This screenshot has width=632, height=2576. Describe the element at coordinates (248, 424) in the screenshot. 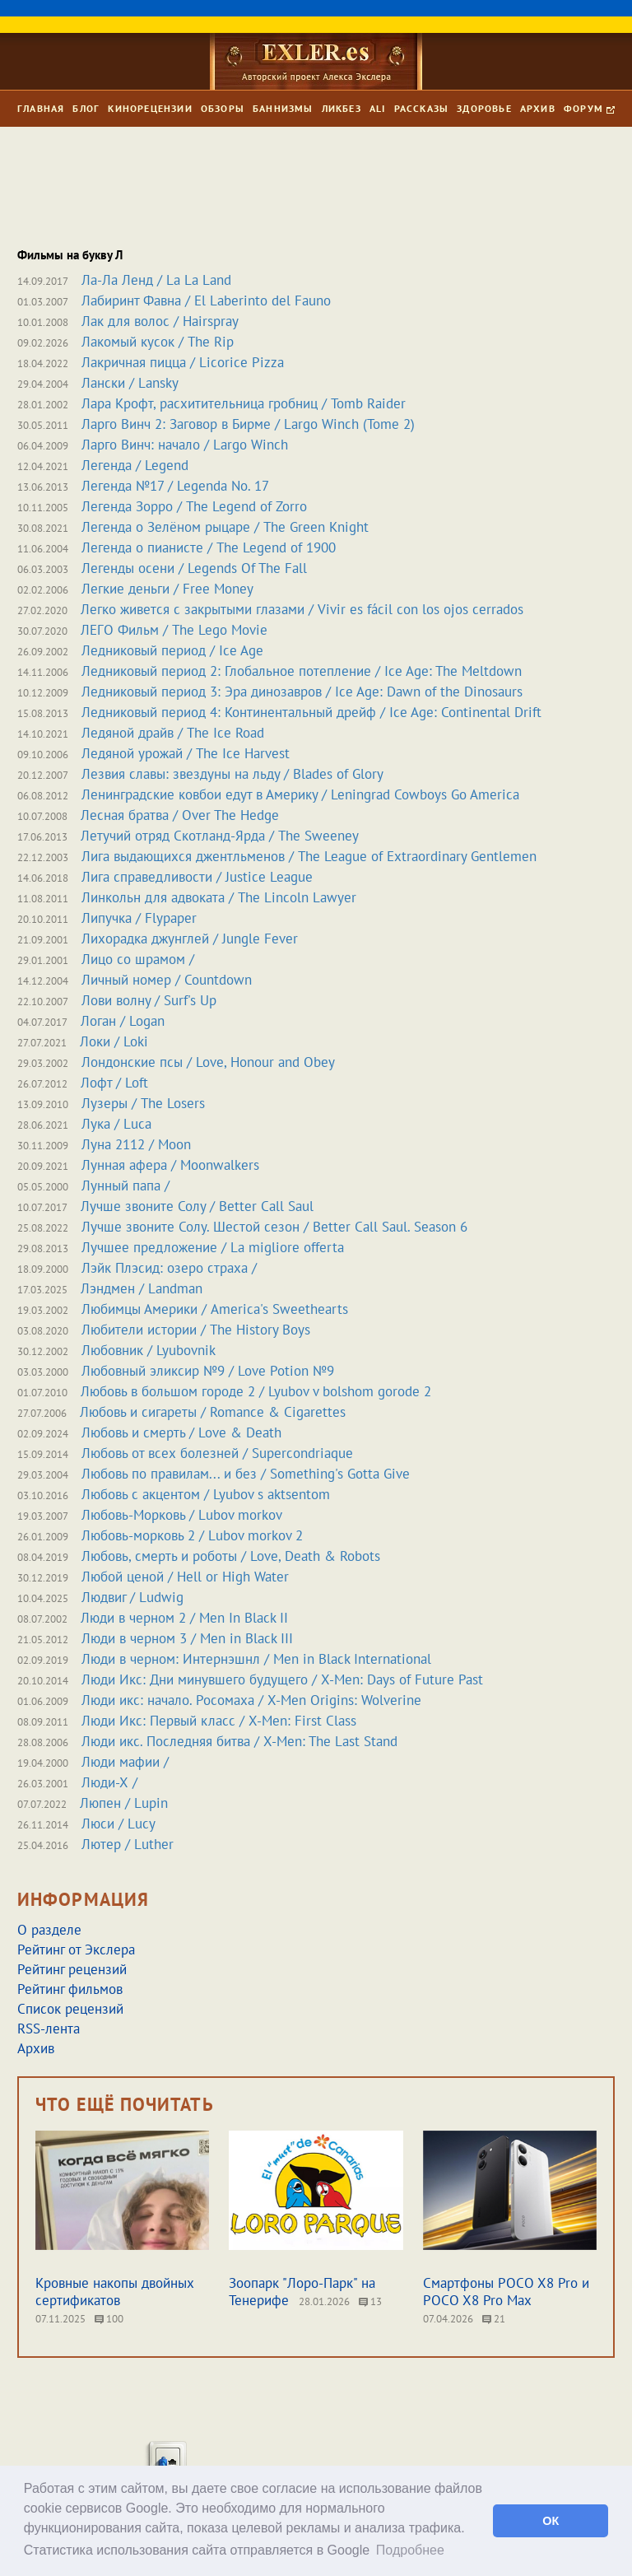

I see `Ларго Винч 2: Заговор в Бирме / Largo Winch (Tome 2)` at that location.